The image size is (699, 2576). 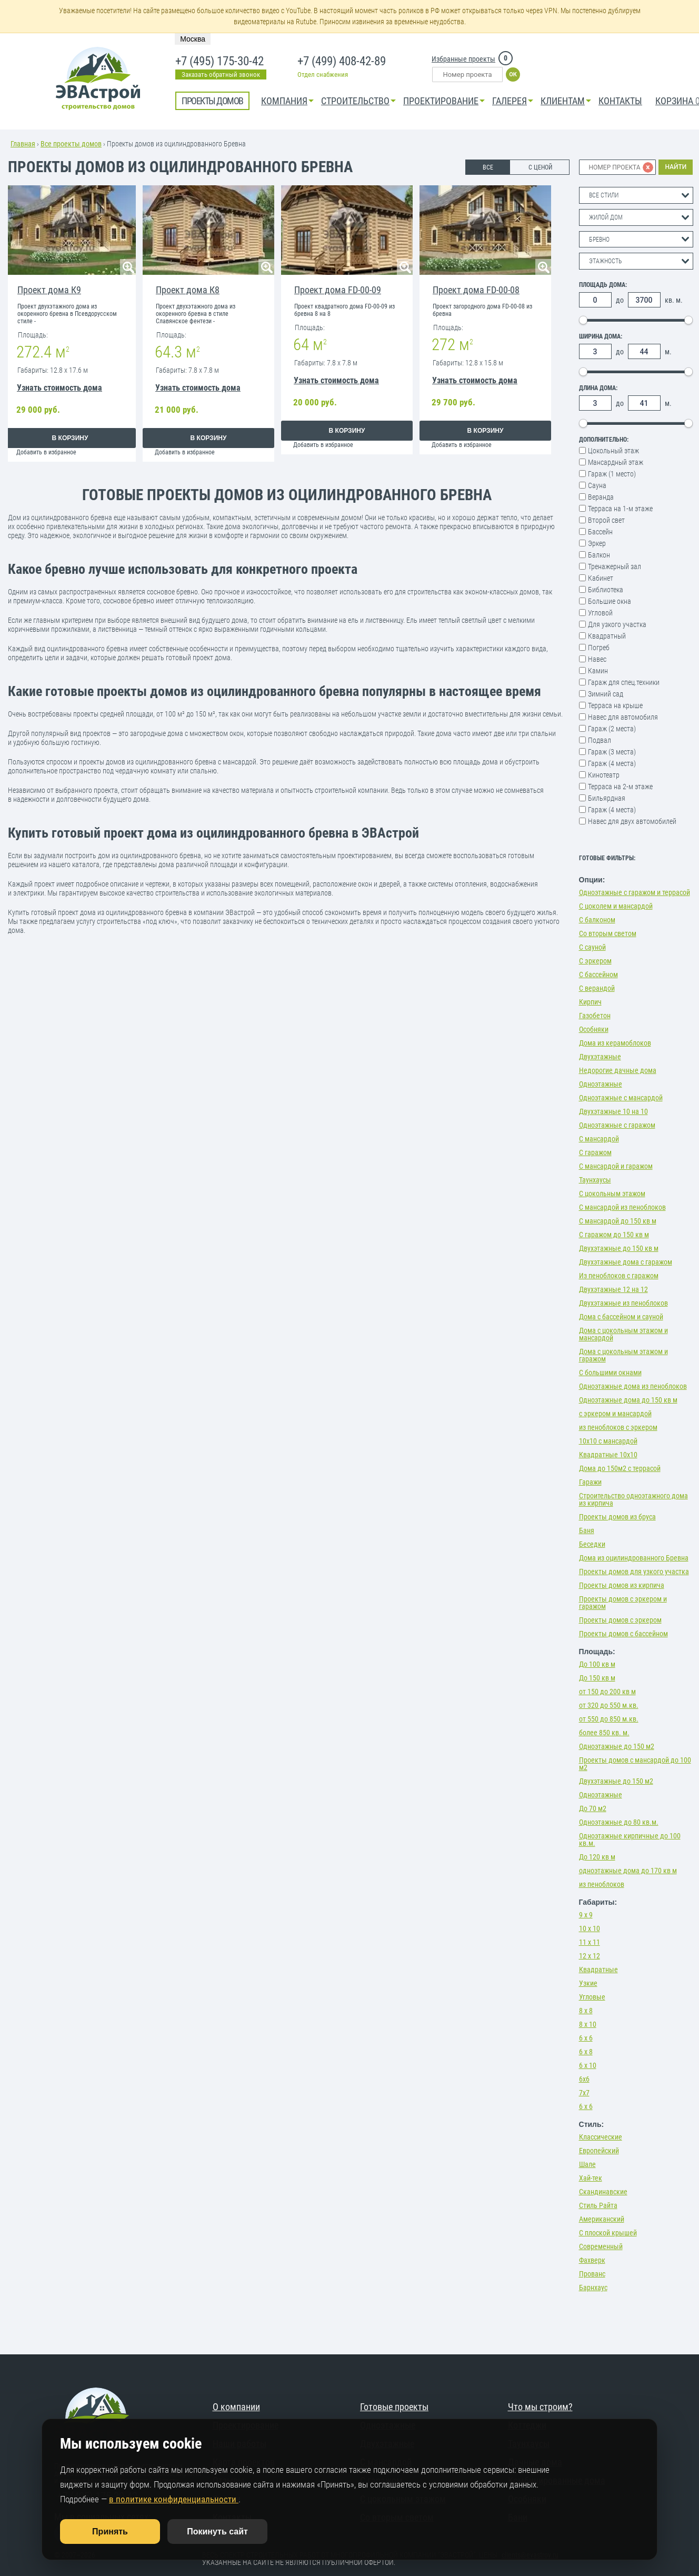 I want to click on 9 х 9, so click(x=586, y=1915).